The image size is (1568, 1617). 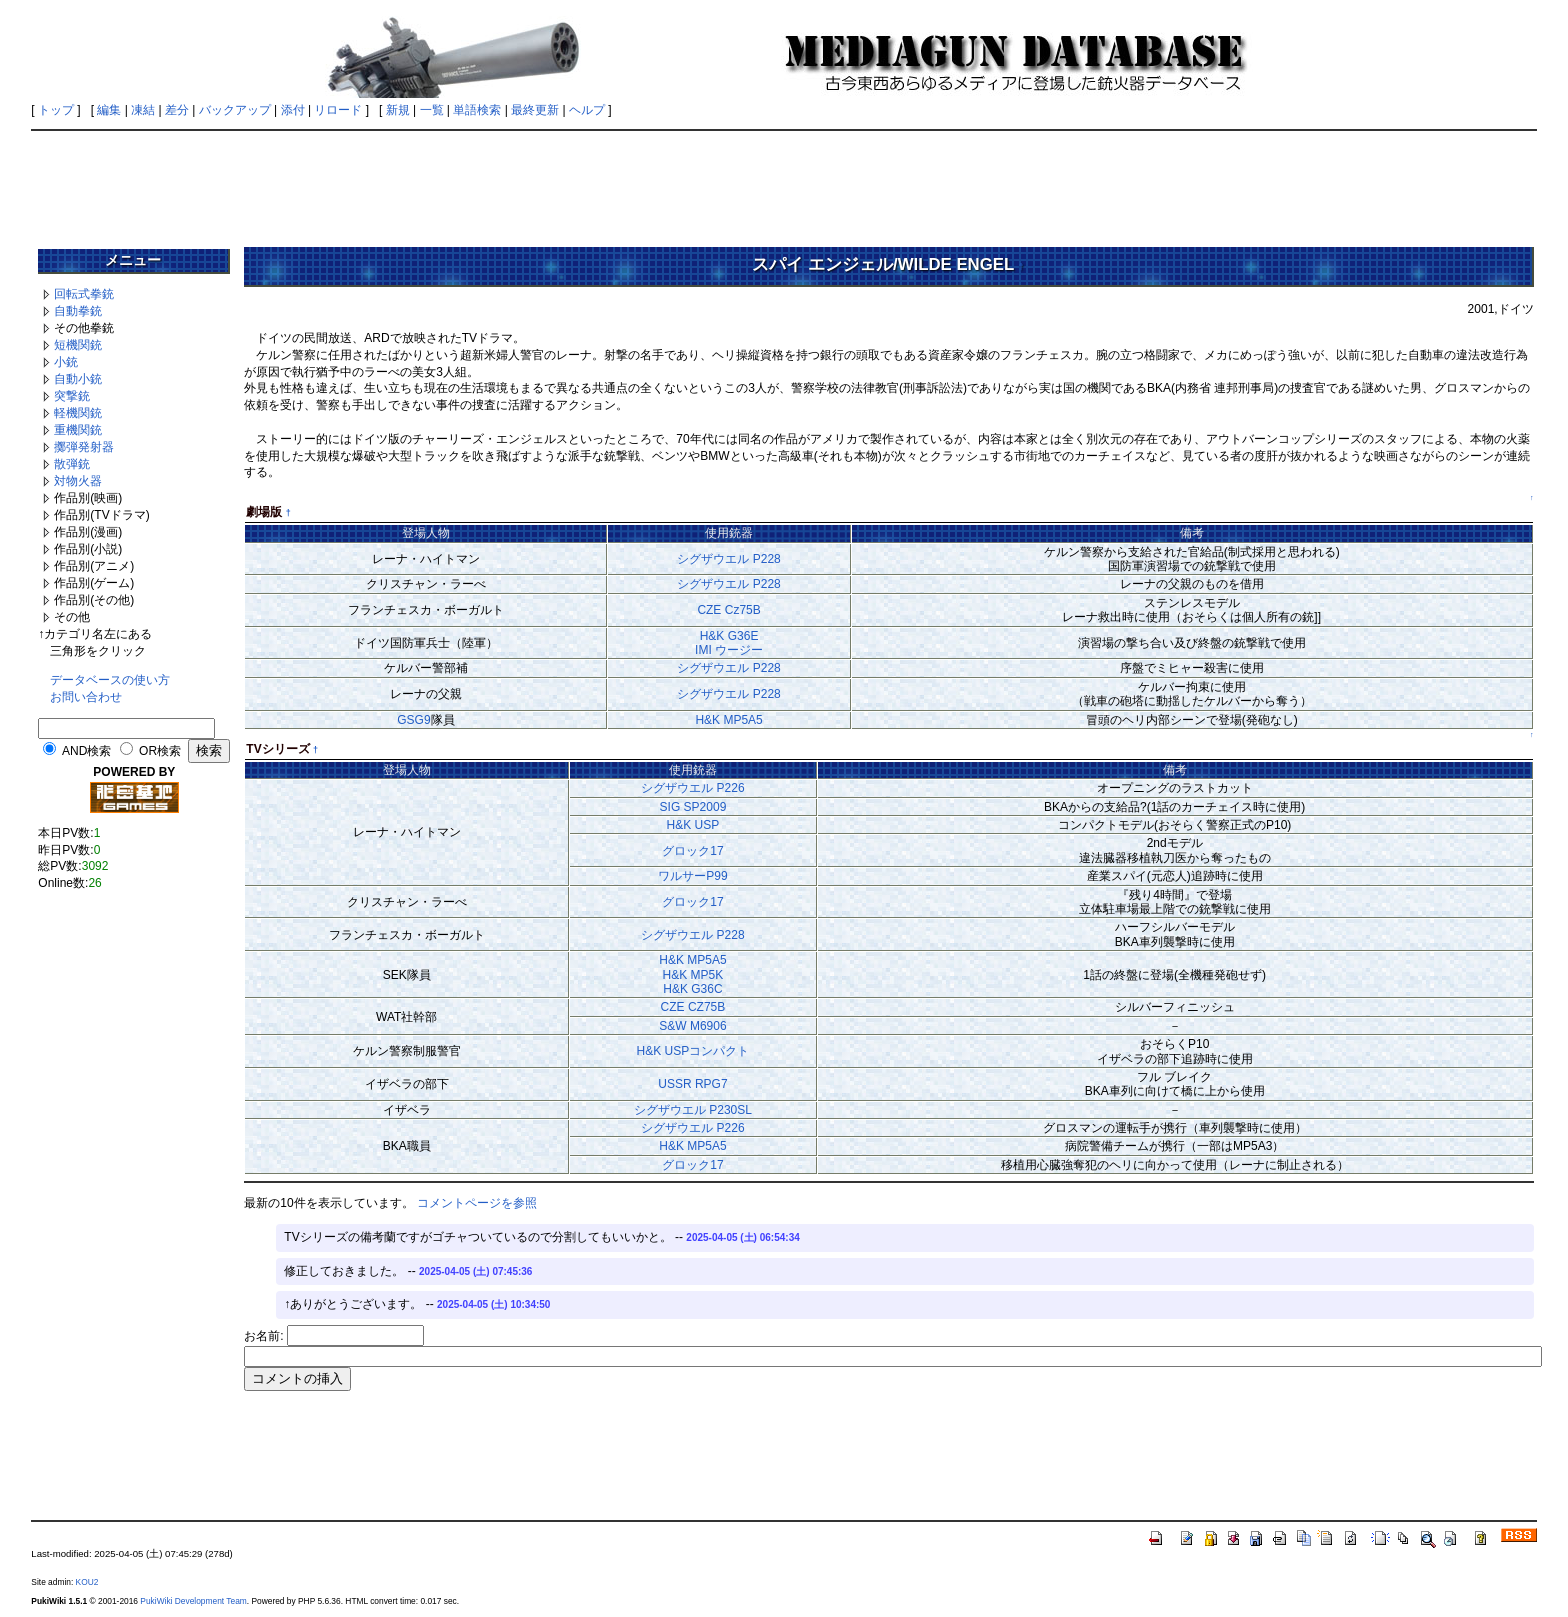 I want to click on SIG SP2009, so click(x=693, y=807).